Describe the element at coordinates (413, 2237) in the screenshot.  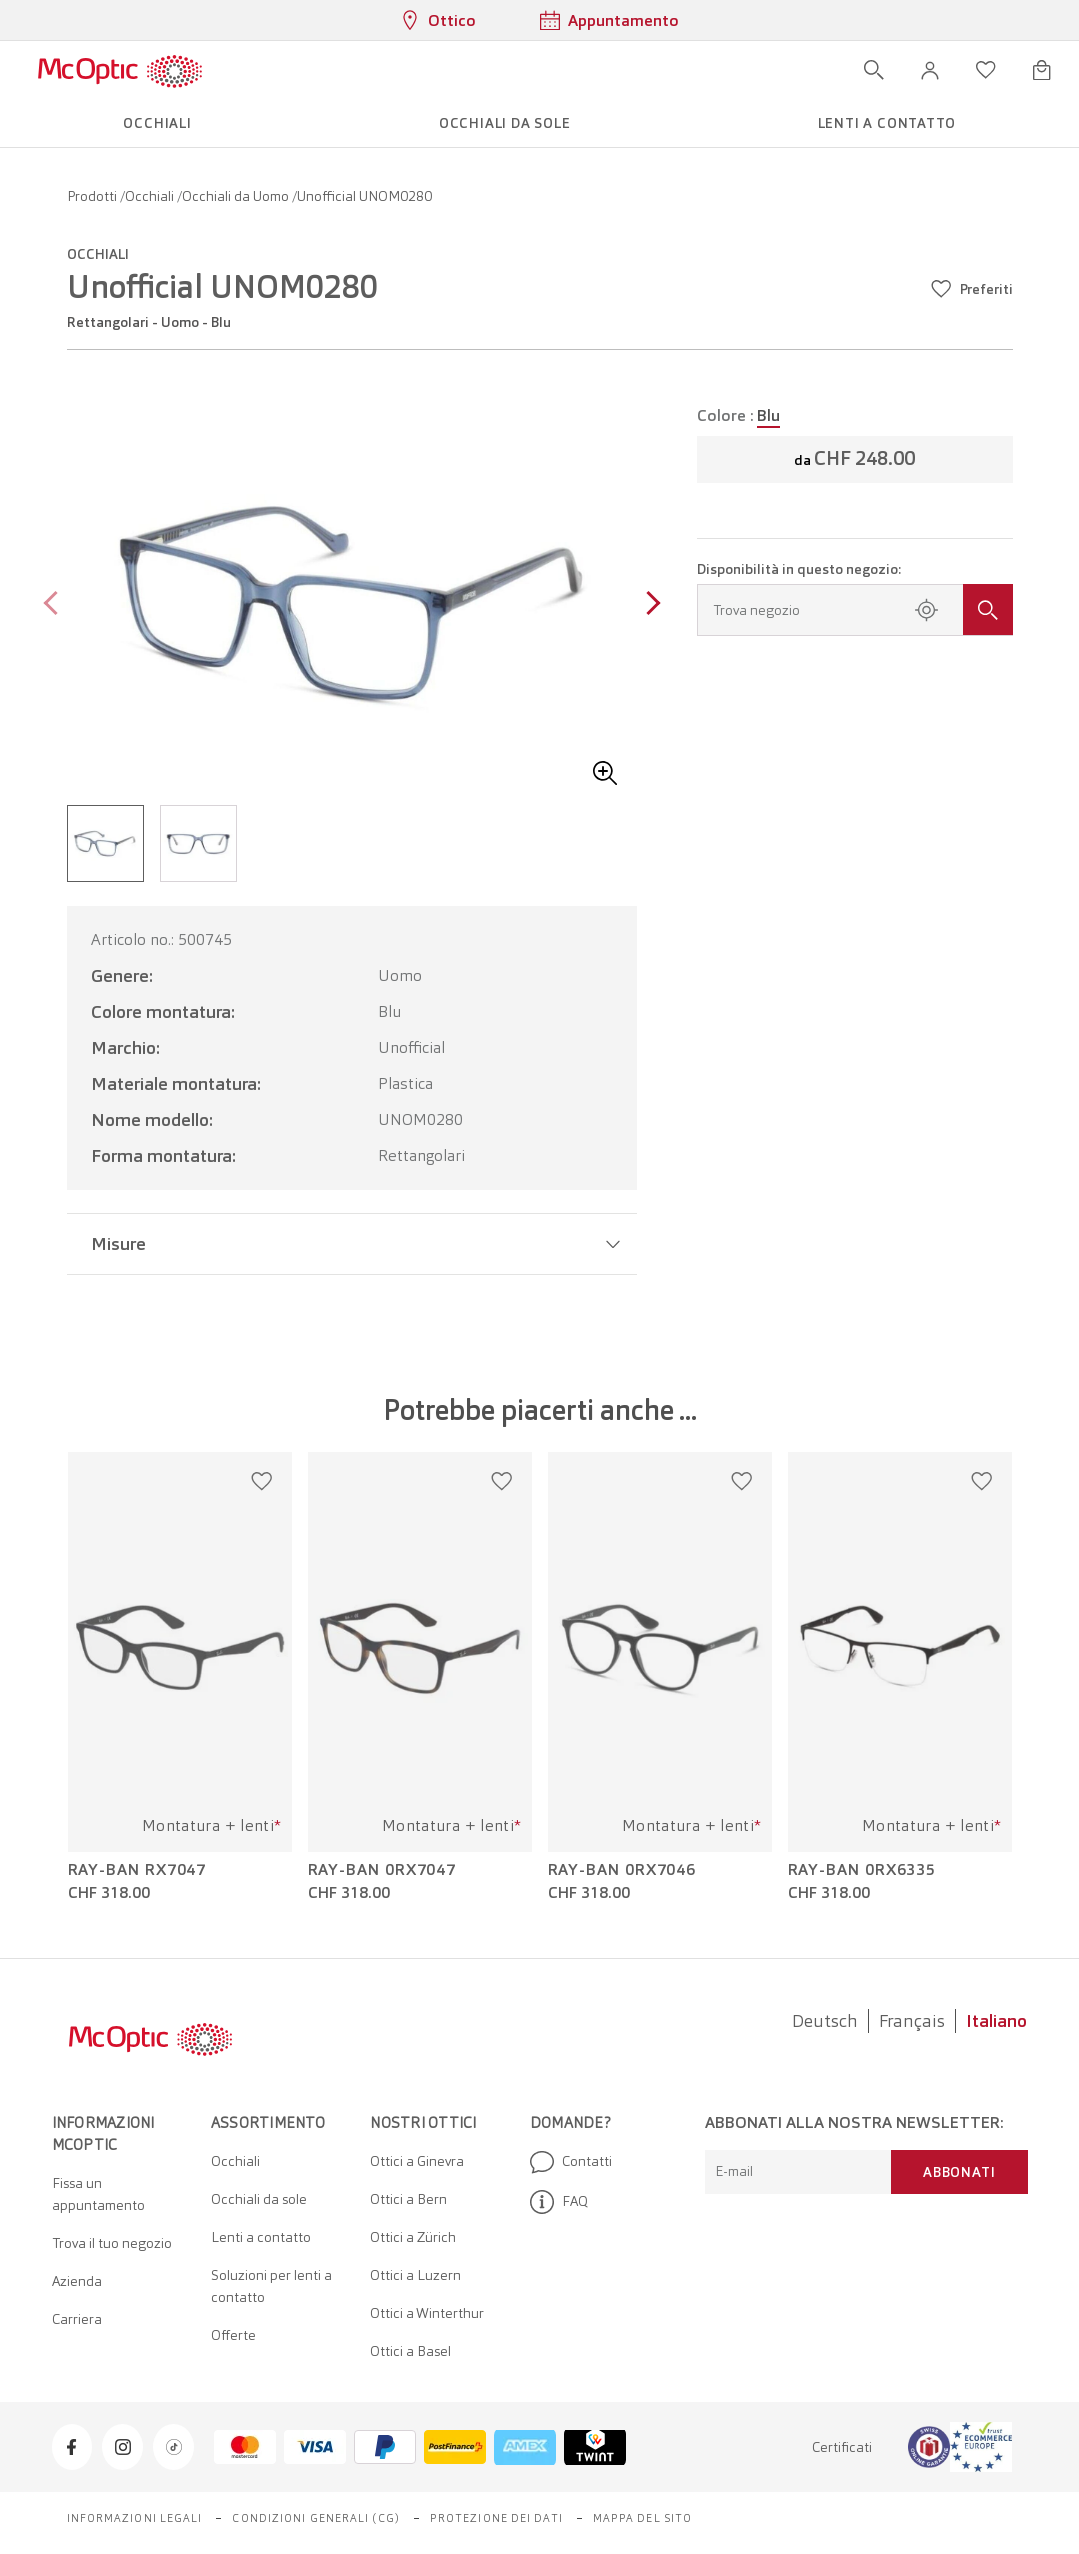
I see `Ottici a Zürich` at that location.